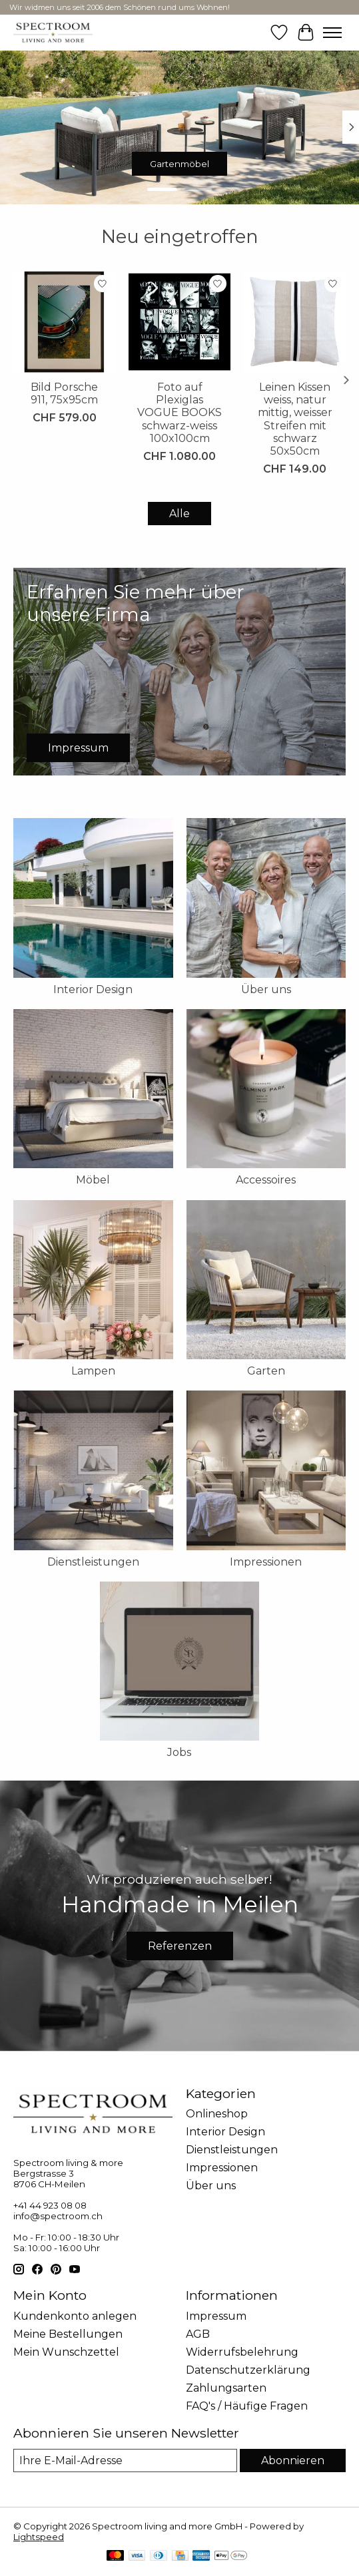  I want to click on Accessoires, so click(266, 1180).